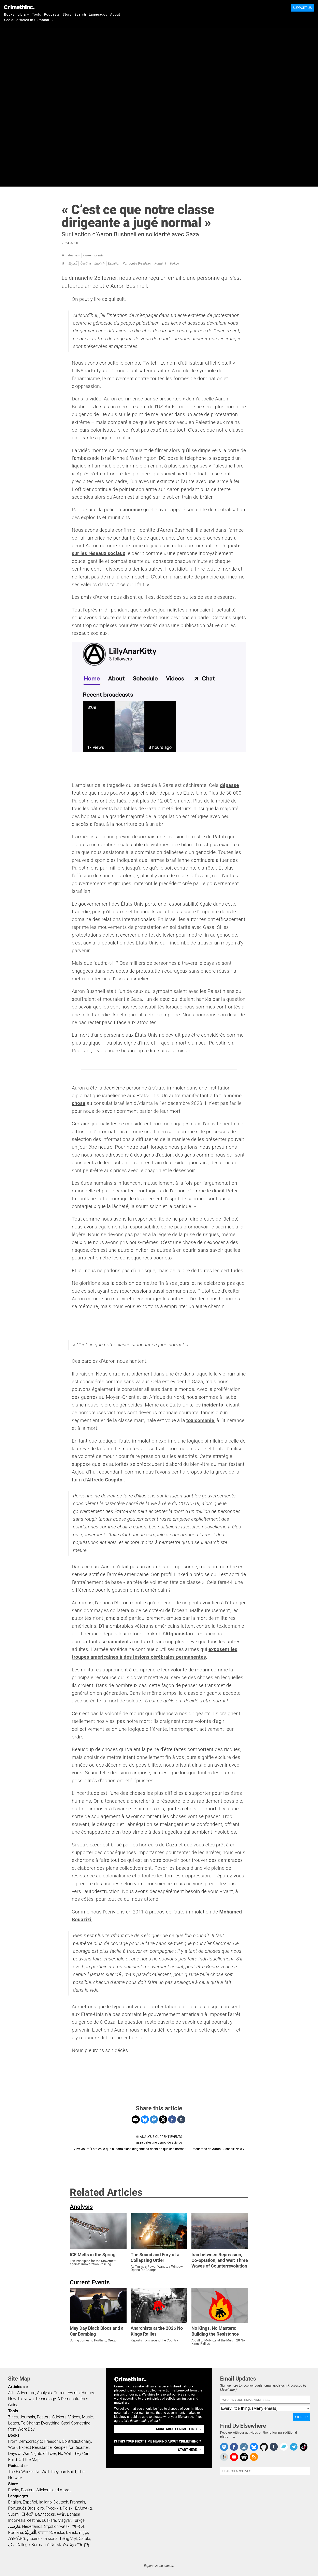 This screenshot has width=318, height=2576. Describe the element at coordinates (43, 2532) in the screenshot. I see `বাংলা` at that location.